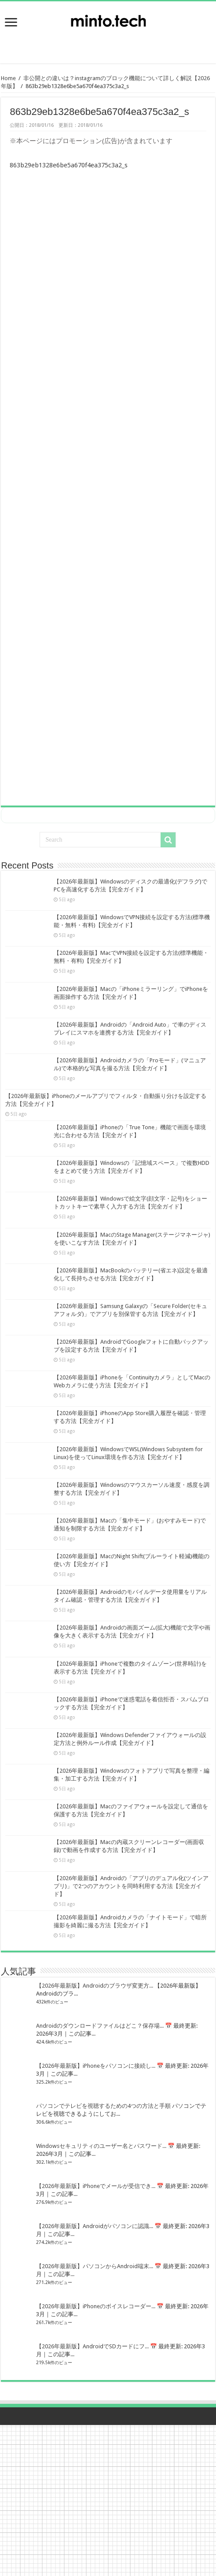 This screenshot has width=216, height=2576. What do you see at coordinates (95, 2186) in the screenshot?
I see `【2026年最新版】iPhoneでメールが受信でき...` at bounding box center [95, 2186].